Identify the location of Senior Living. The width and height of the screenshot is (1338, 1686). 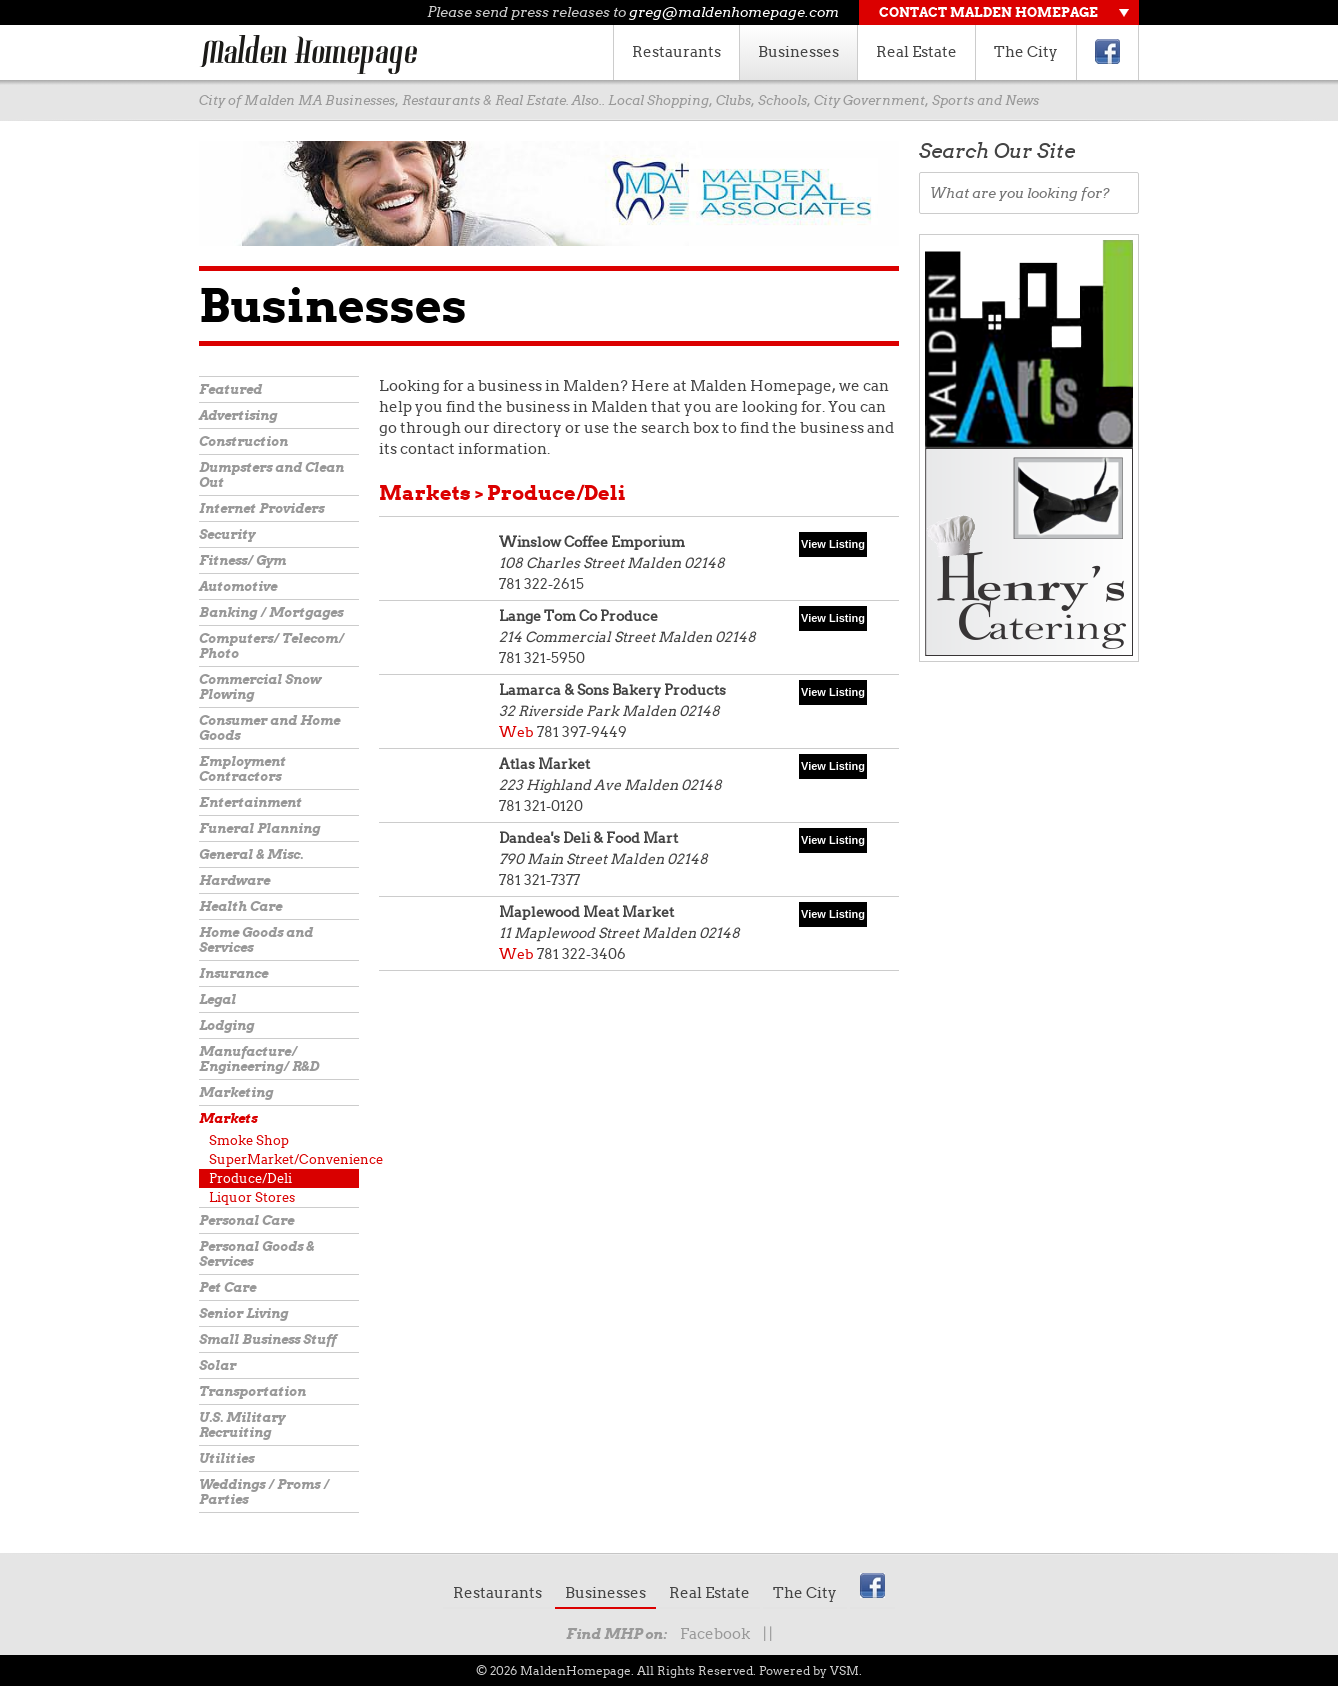
(243, 1313).